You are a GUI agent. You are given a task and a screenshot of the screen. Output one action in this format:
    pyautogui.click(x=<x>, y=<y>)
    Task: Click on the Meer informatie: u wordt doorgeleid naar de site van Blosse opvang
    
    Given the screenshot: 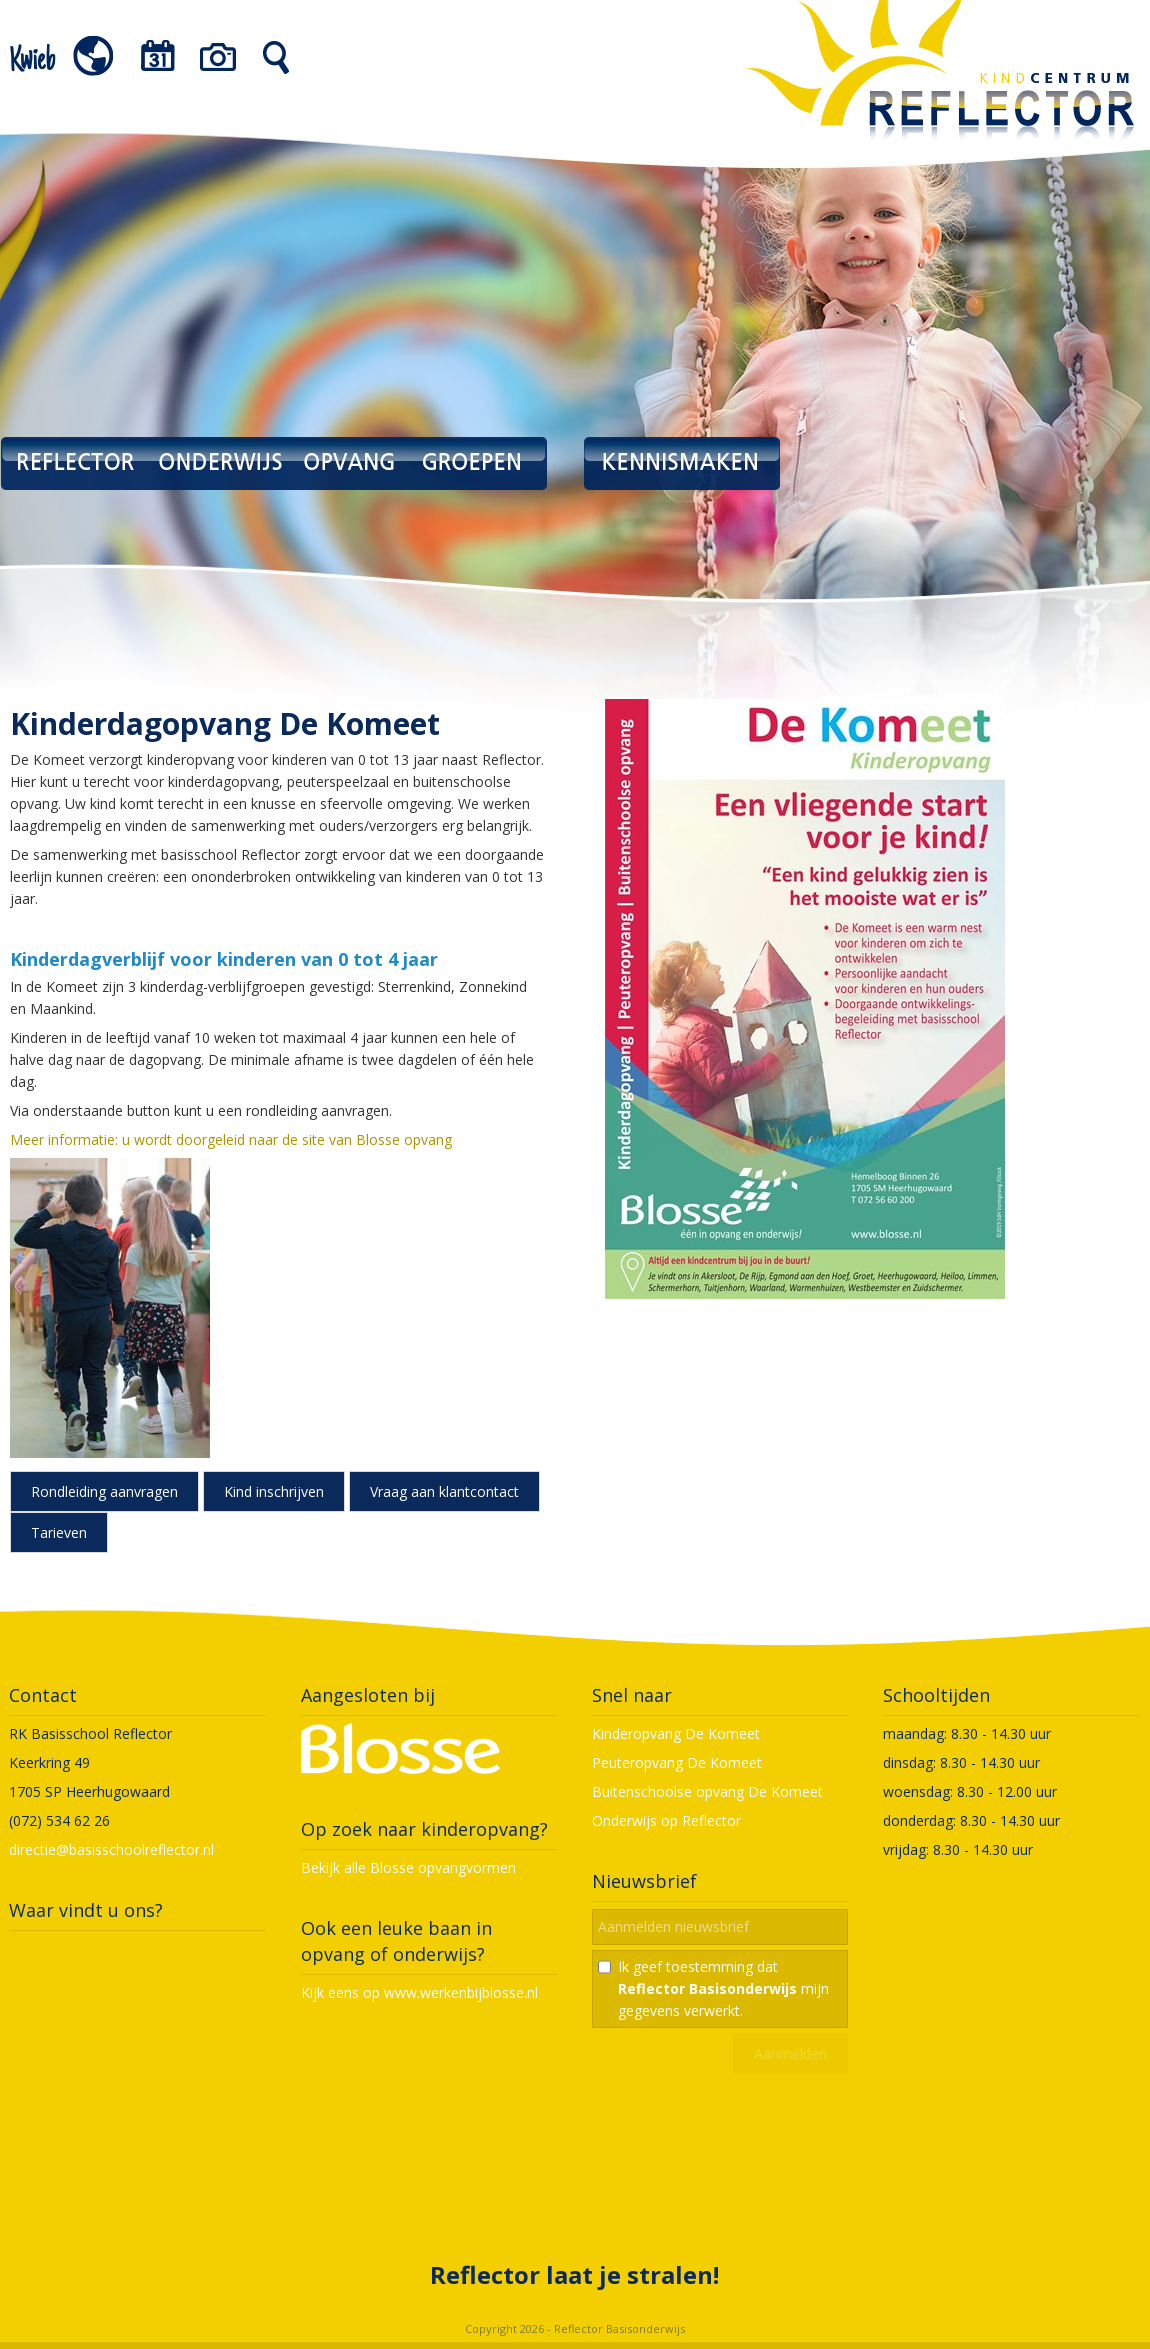 What is the action you would take?
    pyautogui.click(x=231, y=1139)
    